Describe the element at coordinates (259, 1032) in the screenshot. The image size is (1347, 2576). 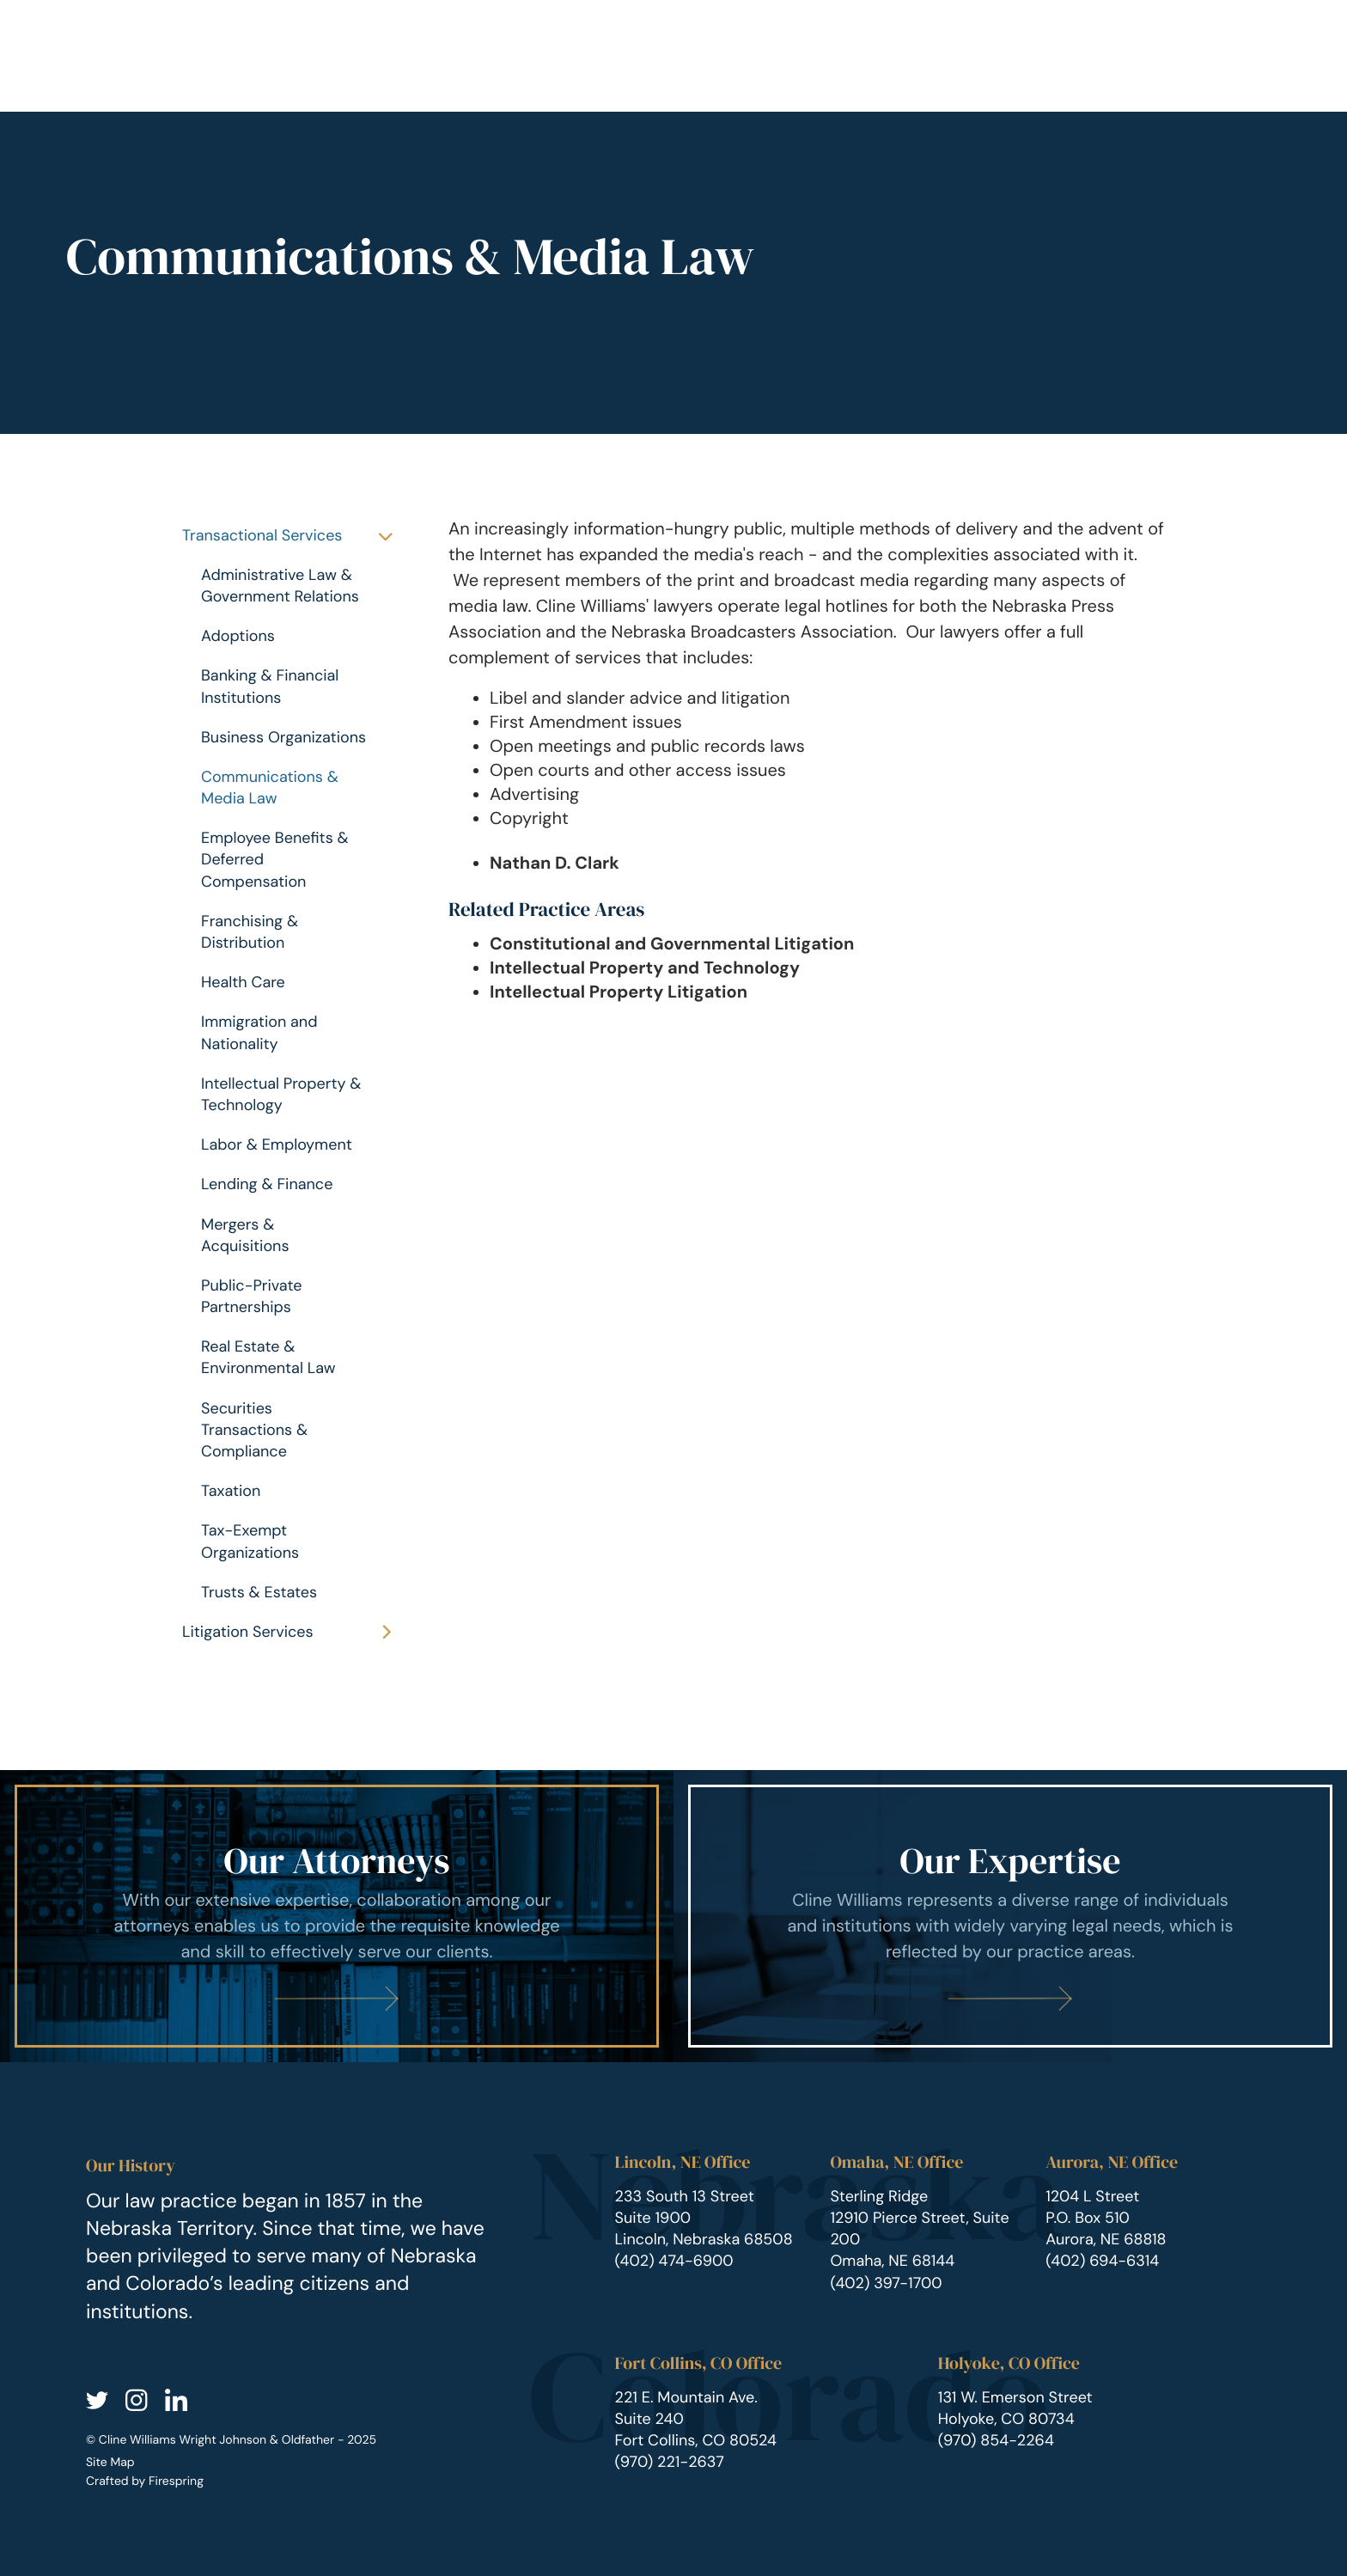
I see `Immigration and Nationality` at that location.